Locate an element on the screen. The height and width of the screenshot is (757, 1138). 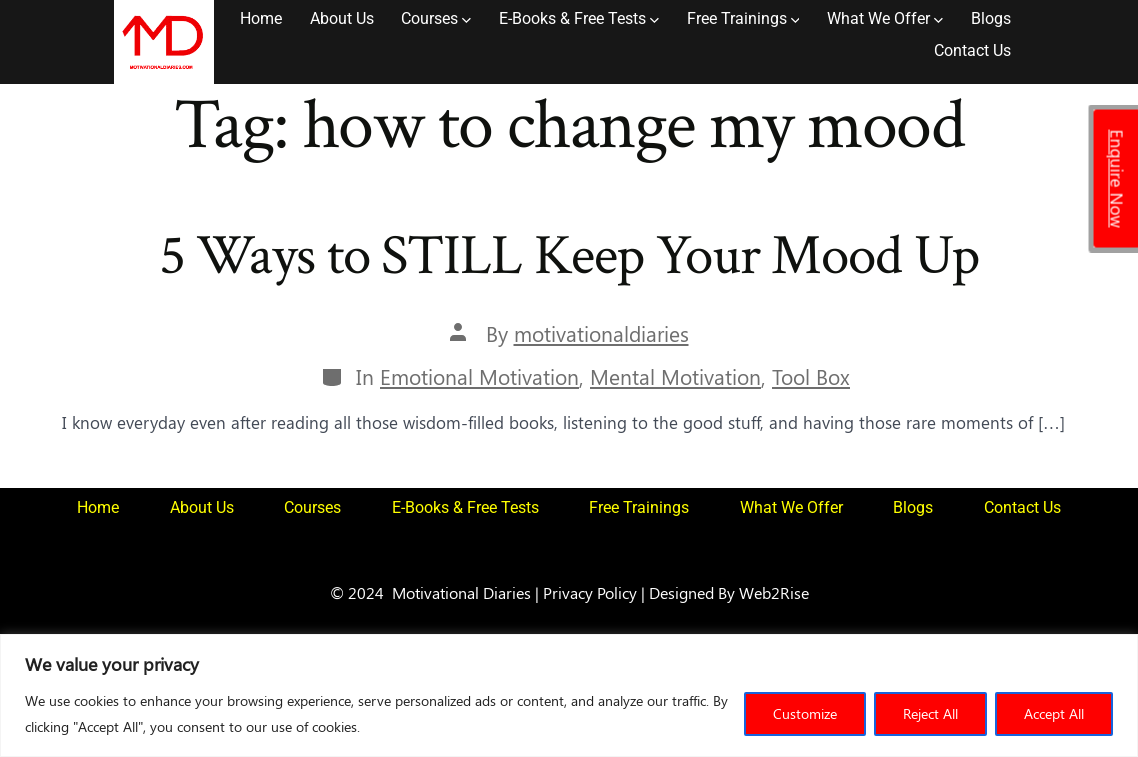
Contact Us is located at coordinates (972, 50).